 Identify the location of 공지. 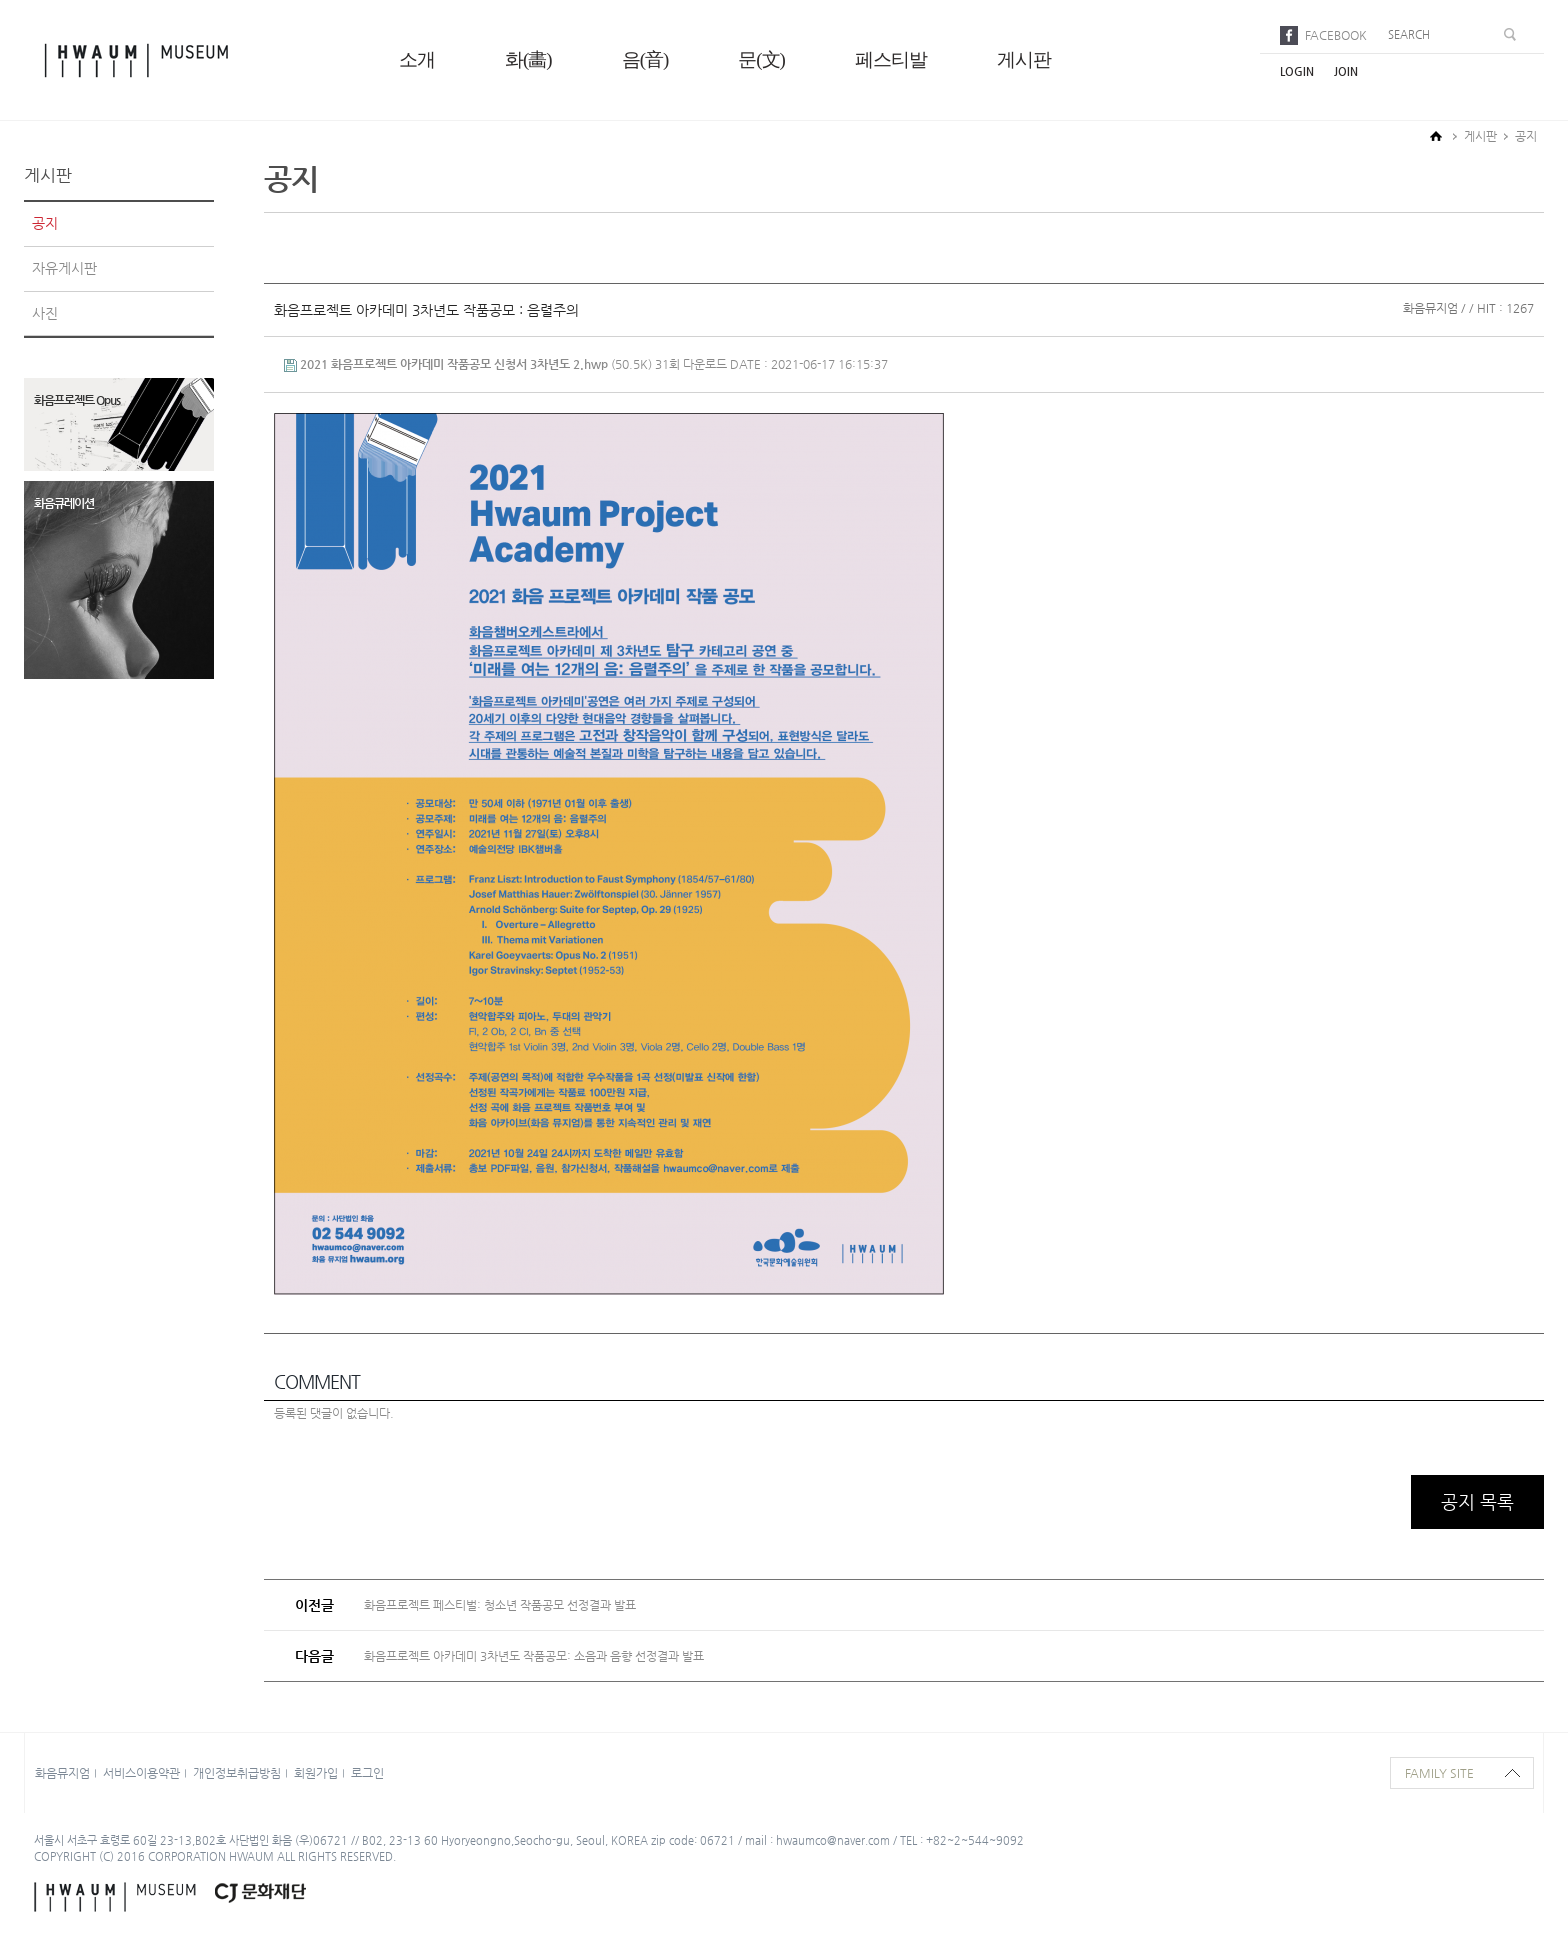
(45, 223).